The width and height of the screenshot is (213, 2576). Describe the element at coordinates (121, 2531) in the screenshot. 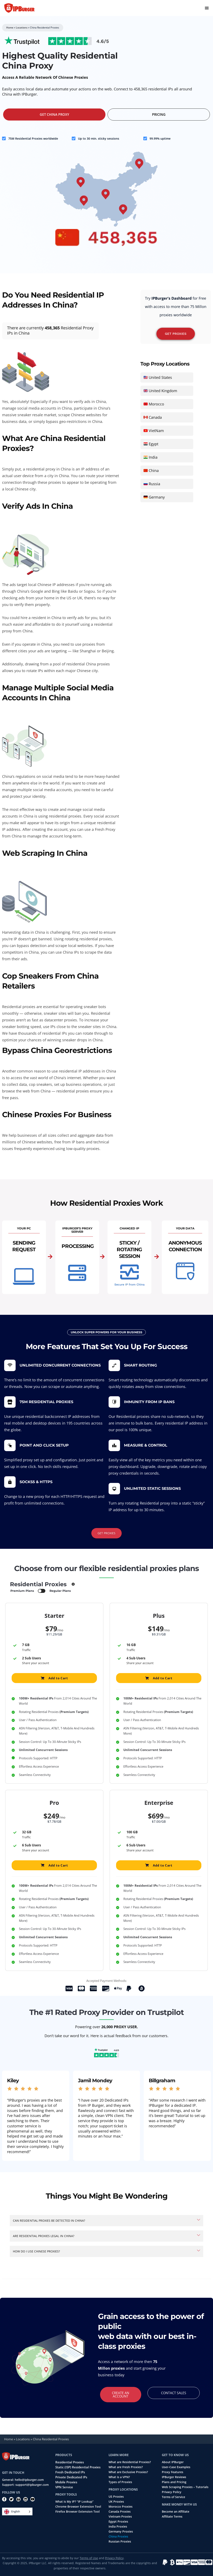

I see `Germany Proxies` at that location.